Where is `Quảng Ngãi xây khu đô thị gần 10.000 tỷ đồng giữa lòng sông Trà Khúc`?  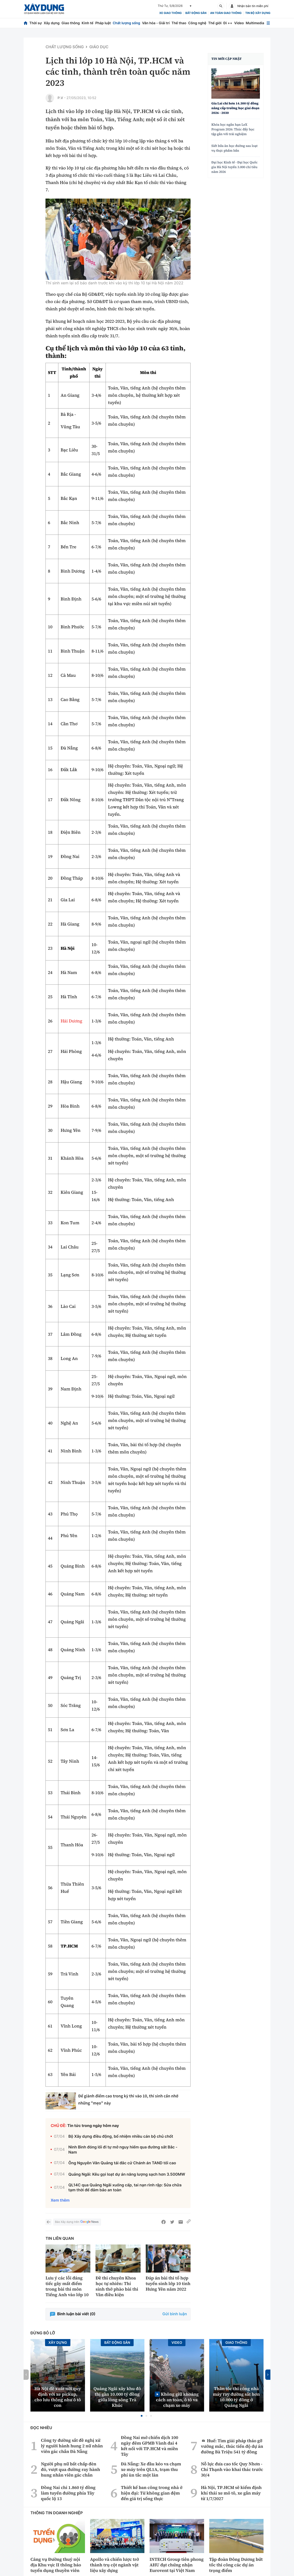
Quảng Ngãi xây khu đô thị gần 10.000 tỷ đồng giữa lòng sông Trà Khúc is located at coordinates (117, 2397).